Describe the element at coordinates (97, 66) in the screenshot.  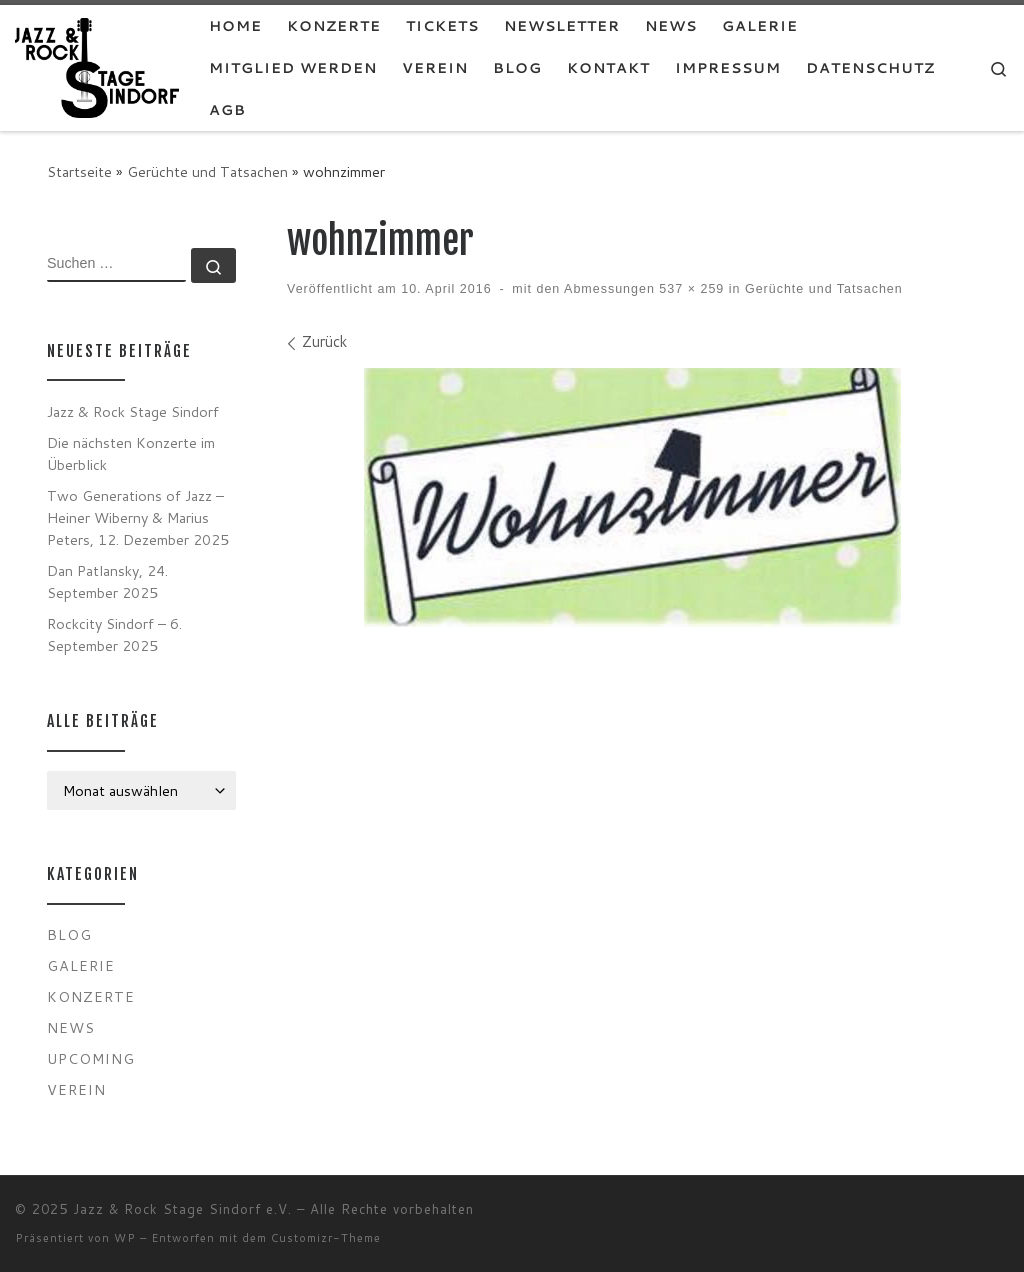
I see `[Jazz & Rock Stage Sindorf e.V. |]` at that location.